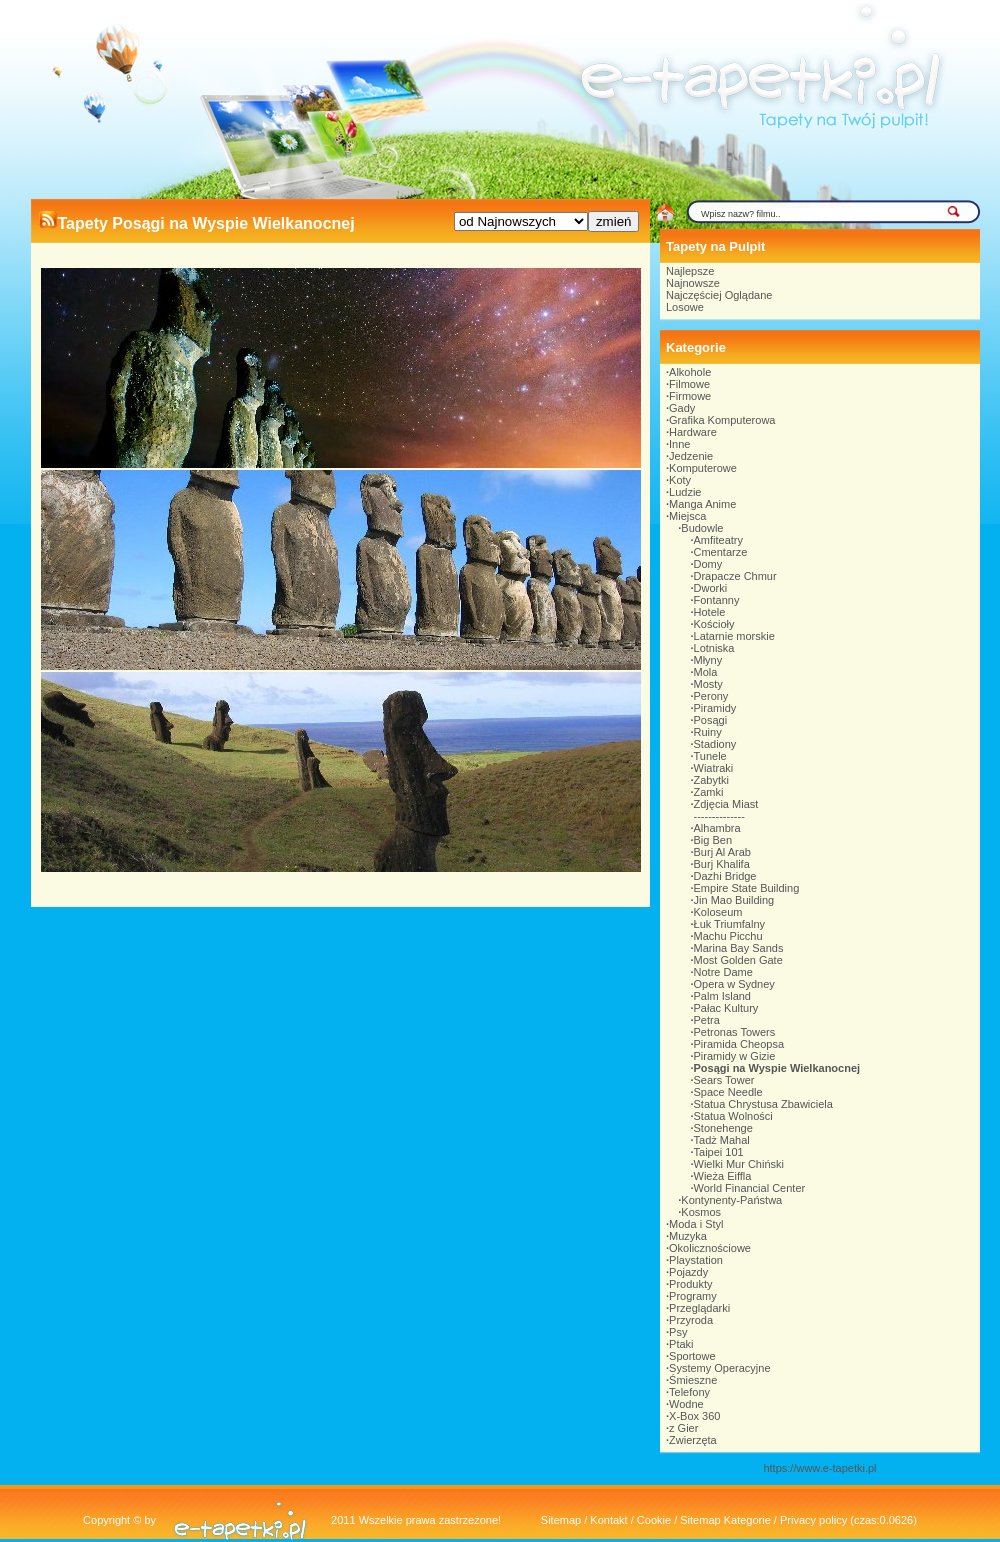 Image resolution: width=1000 pixels, height=1542 pixels. Describe the element at coordinates (738, 960) in the screenshot. I see `Most Golden Gate` at that location.